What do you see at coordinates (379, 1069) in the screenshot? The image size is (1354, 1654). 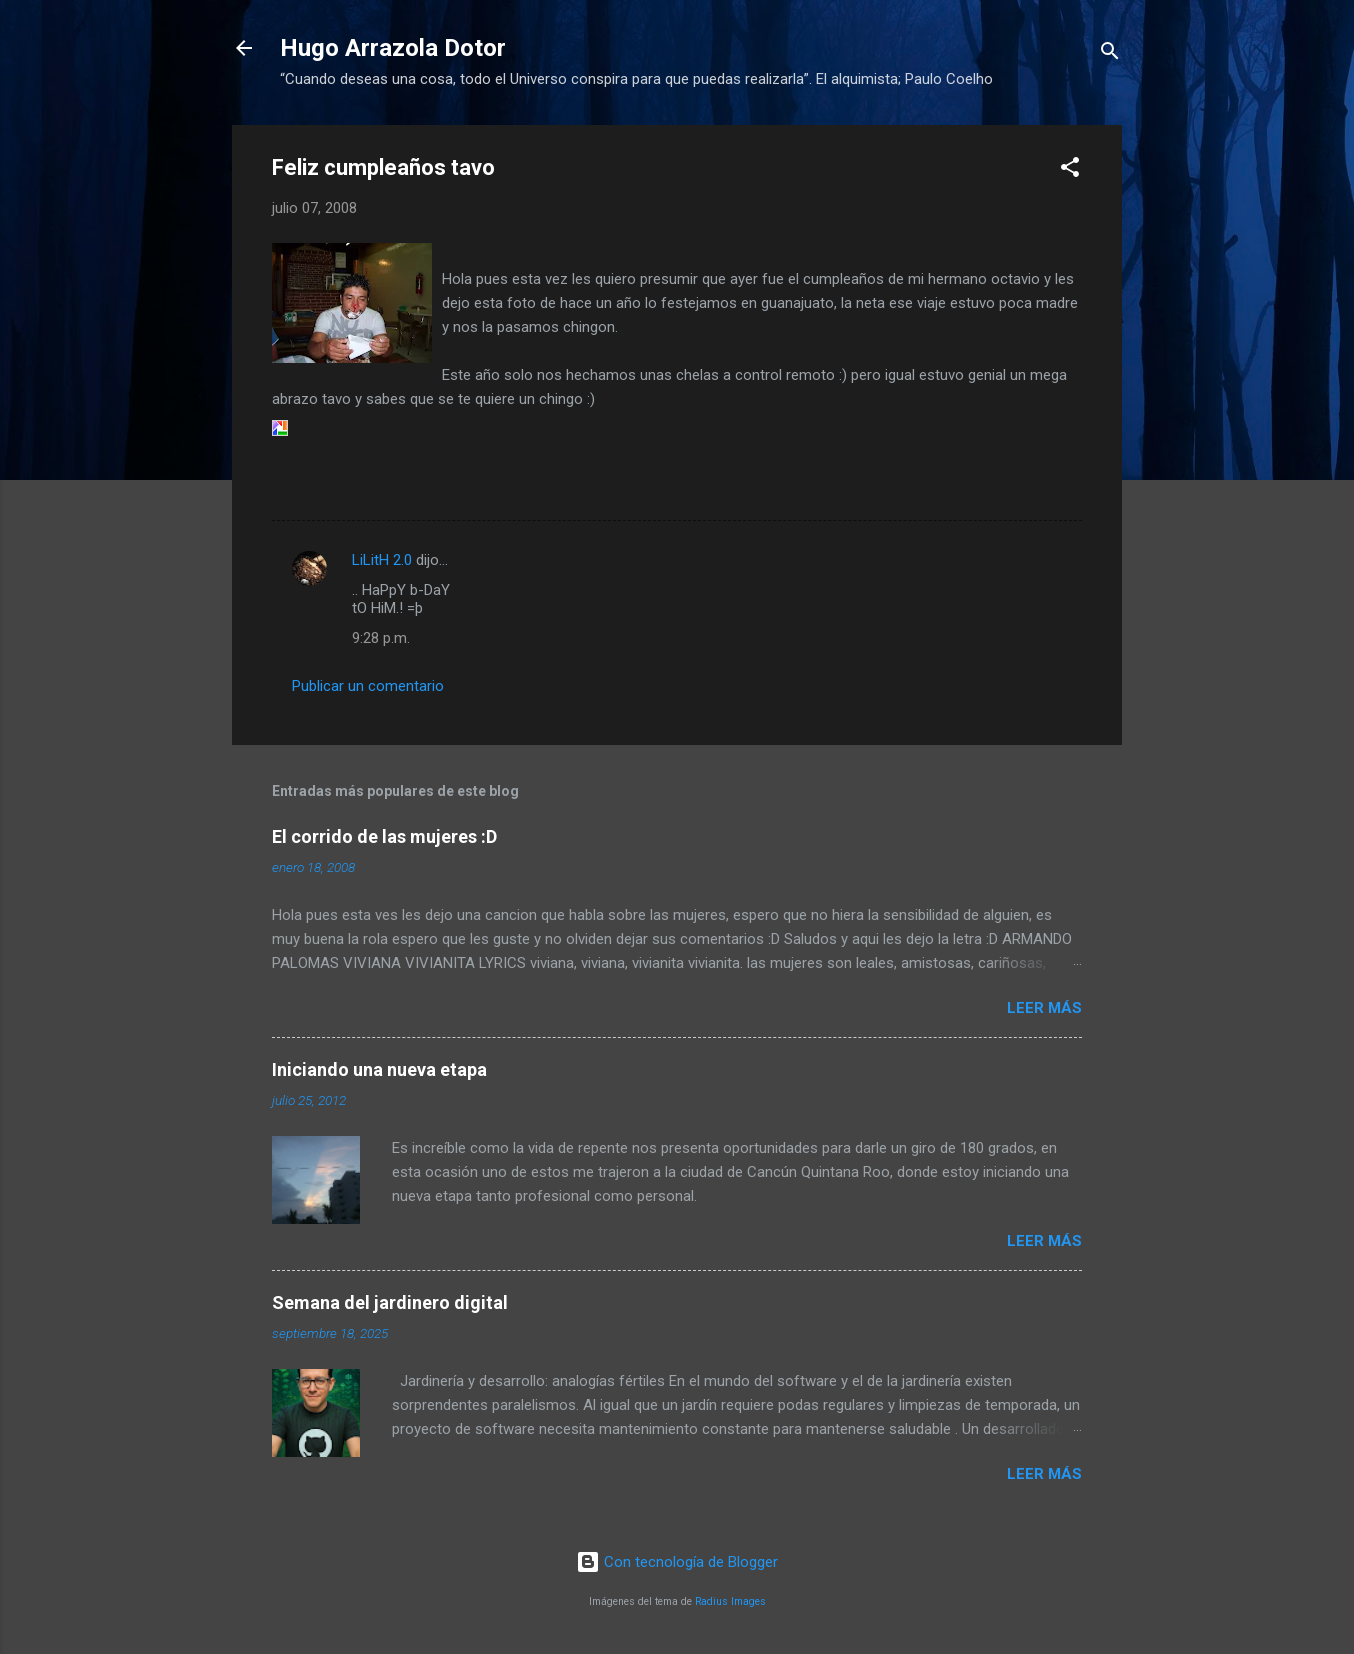 I see `Iniciando una nueva etapa` at bounding box center [379, 1069].